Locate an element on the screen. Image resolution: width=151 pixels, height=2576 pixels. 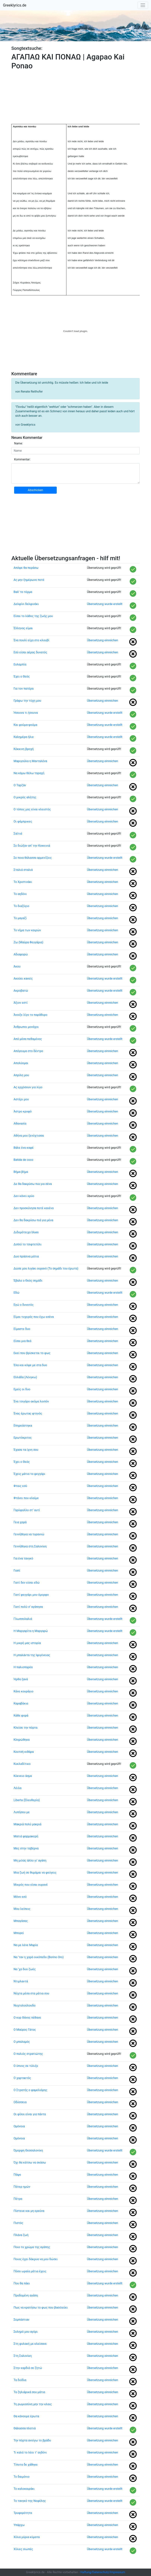
Θάλασσα πλατιά is located at coordinates (25, 2428).